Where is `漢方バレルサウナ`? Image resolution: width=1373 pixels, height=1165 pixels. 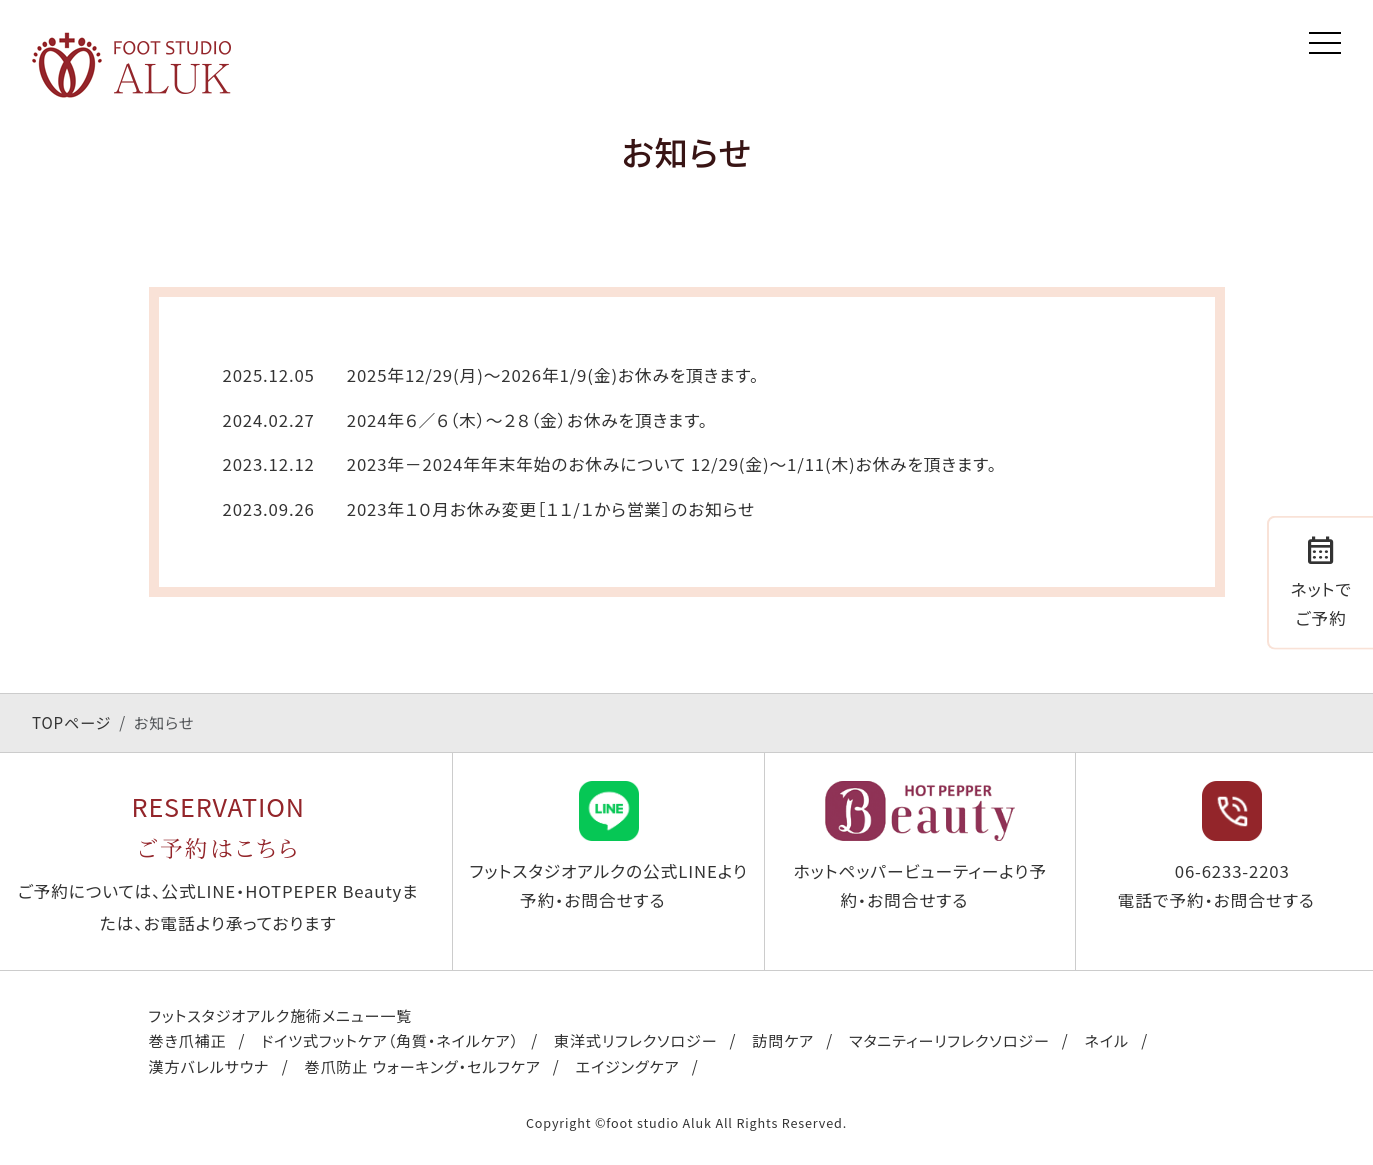
漢方バレルサウナ is located at coordinates (209, 1066).